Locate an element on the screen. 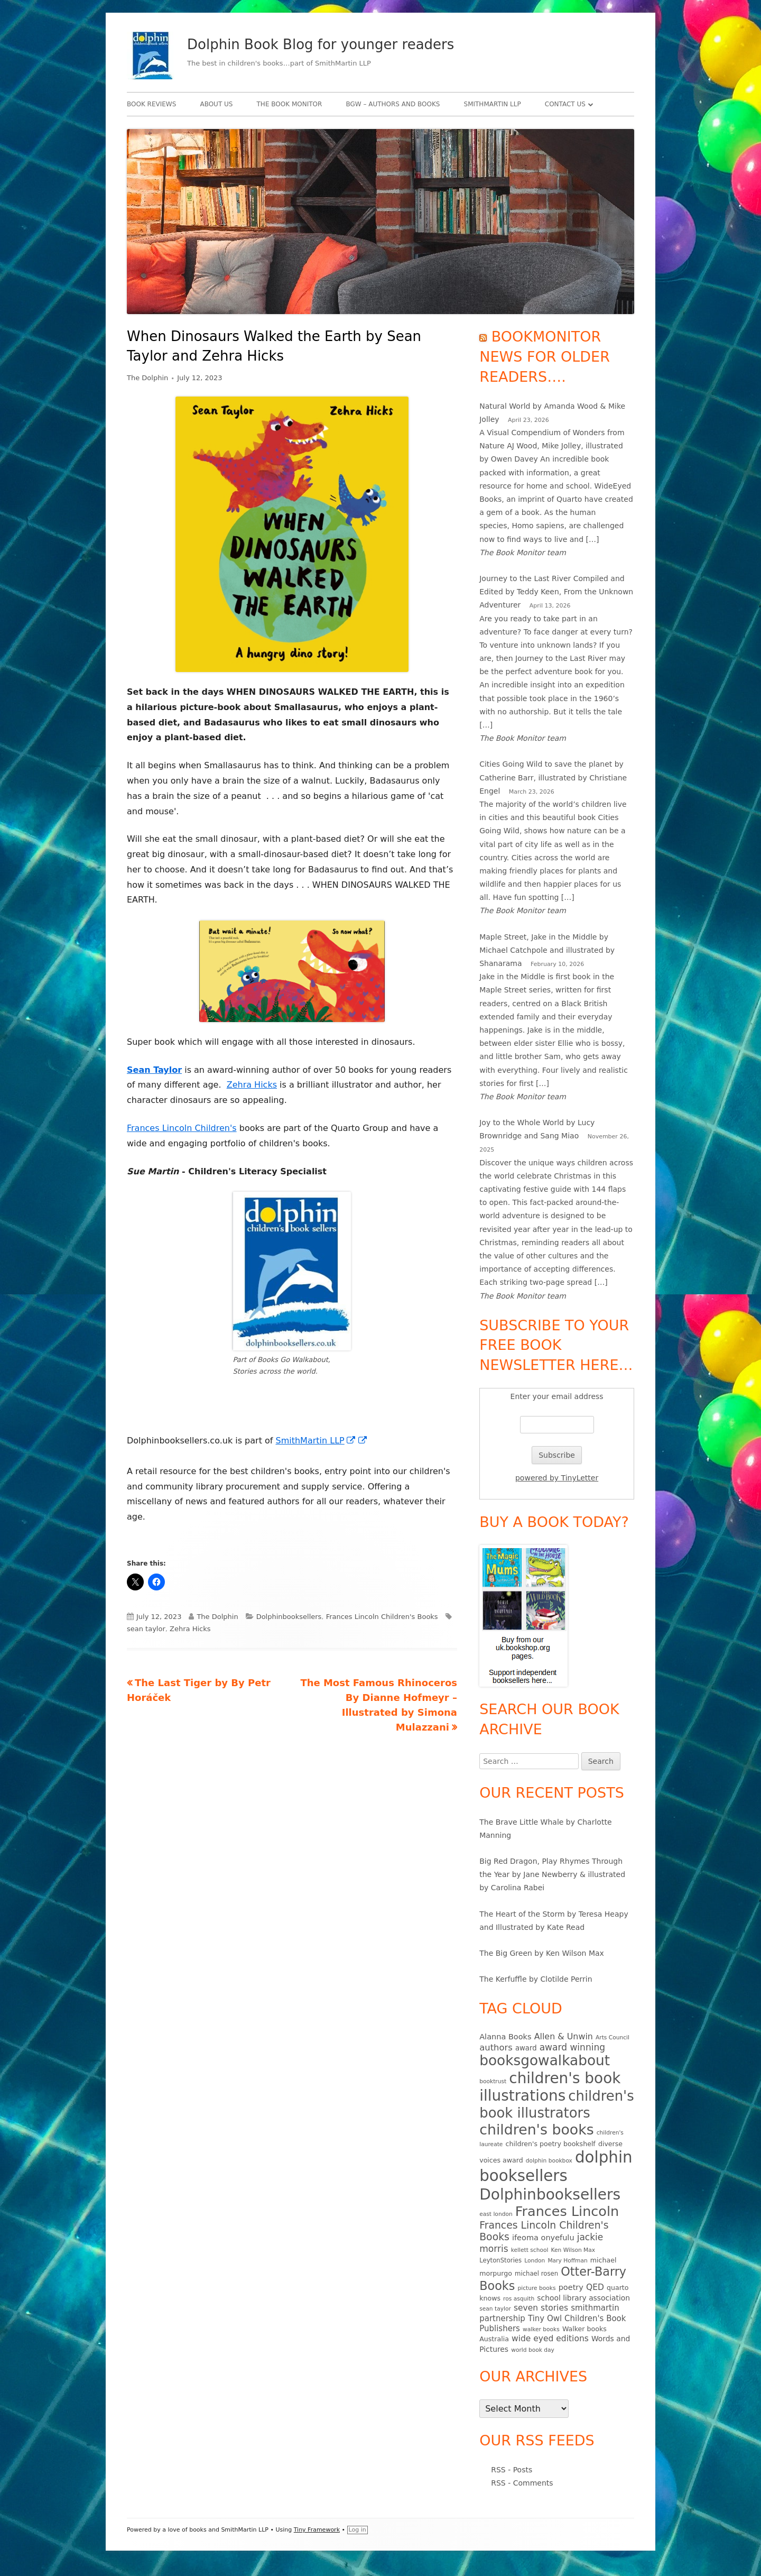  award [award (7 items)] is located at coordinates (526, 2048).